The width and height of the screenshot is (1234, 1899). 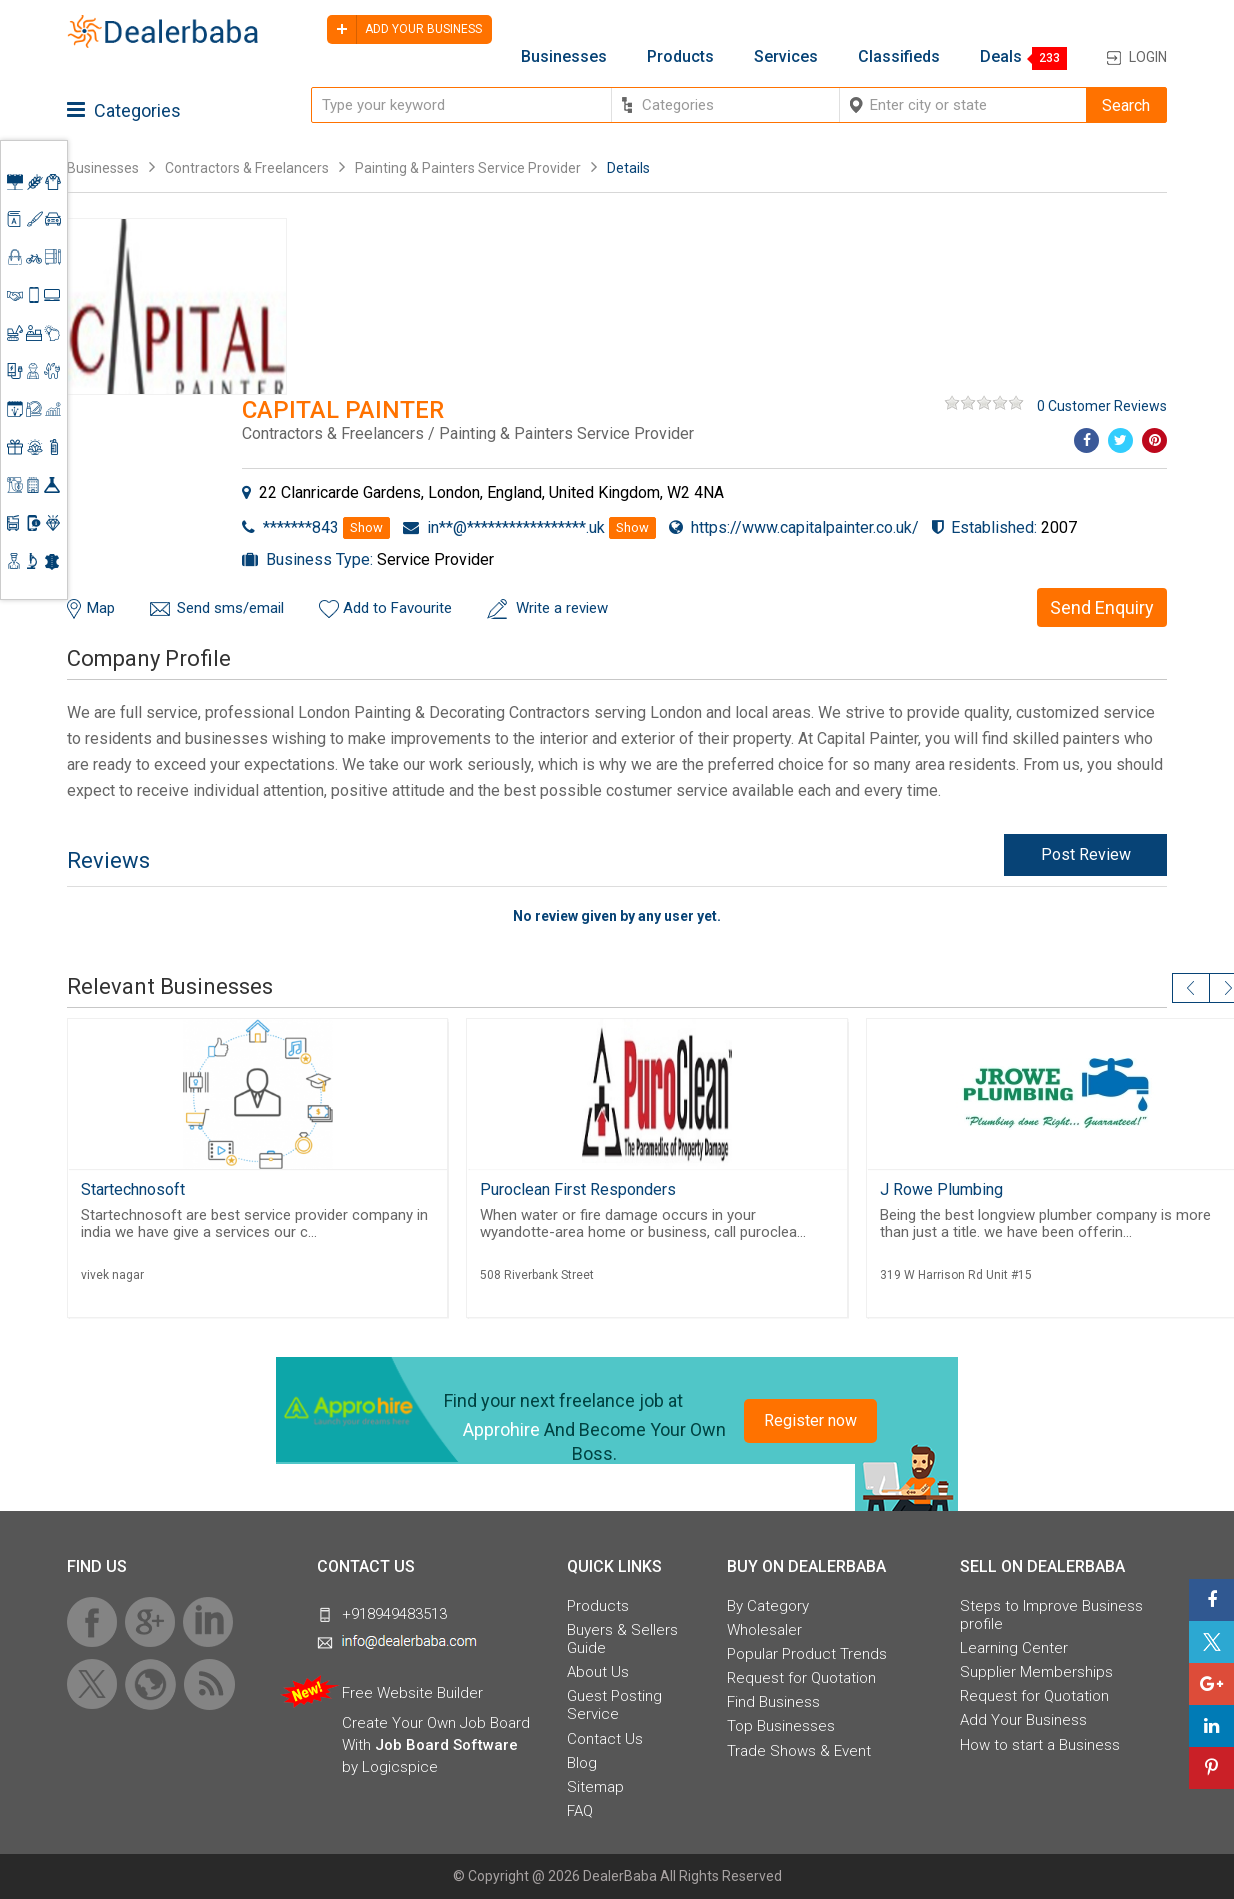 What do you see at coordinates (614, 1705) in the screenshot?
I see `Guest Posting Service` at bounding box center [614, 1705].